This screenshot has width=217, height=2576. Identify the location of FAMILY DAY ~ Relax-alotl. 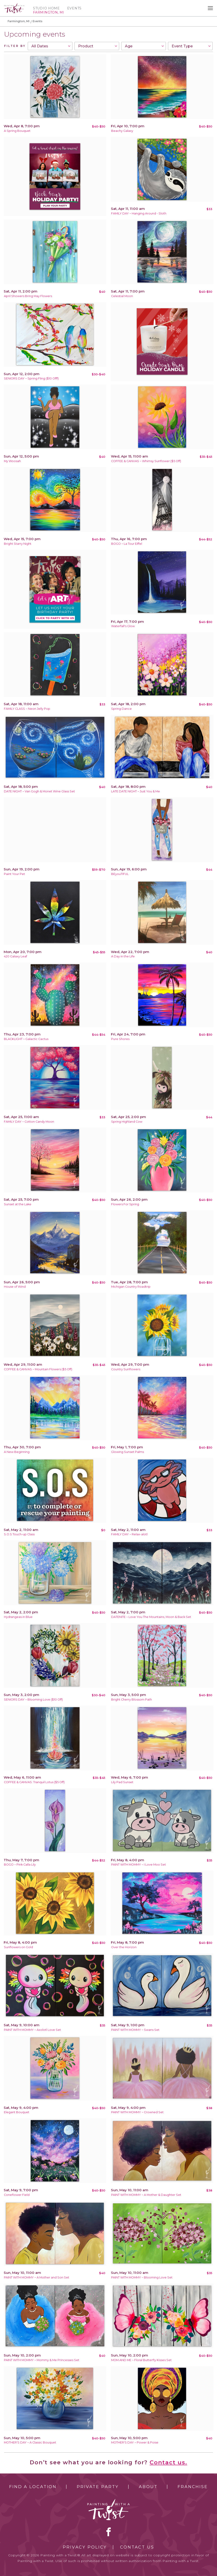
(129, 1534).